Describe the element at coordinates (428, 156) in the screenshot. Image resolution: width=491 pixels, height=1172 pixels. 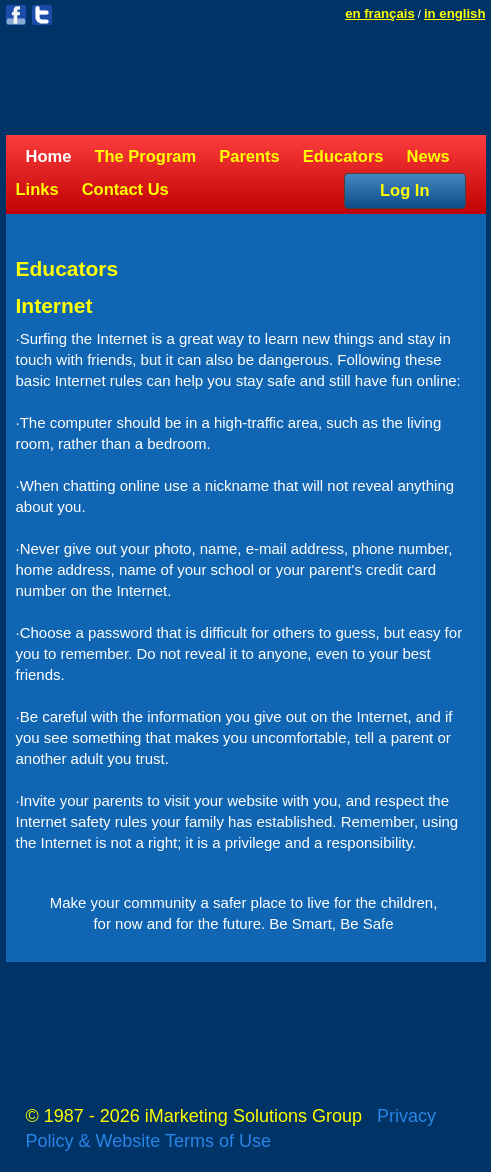
I see `News` at that location.